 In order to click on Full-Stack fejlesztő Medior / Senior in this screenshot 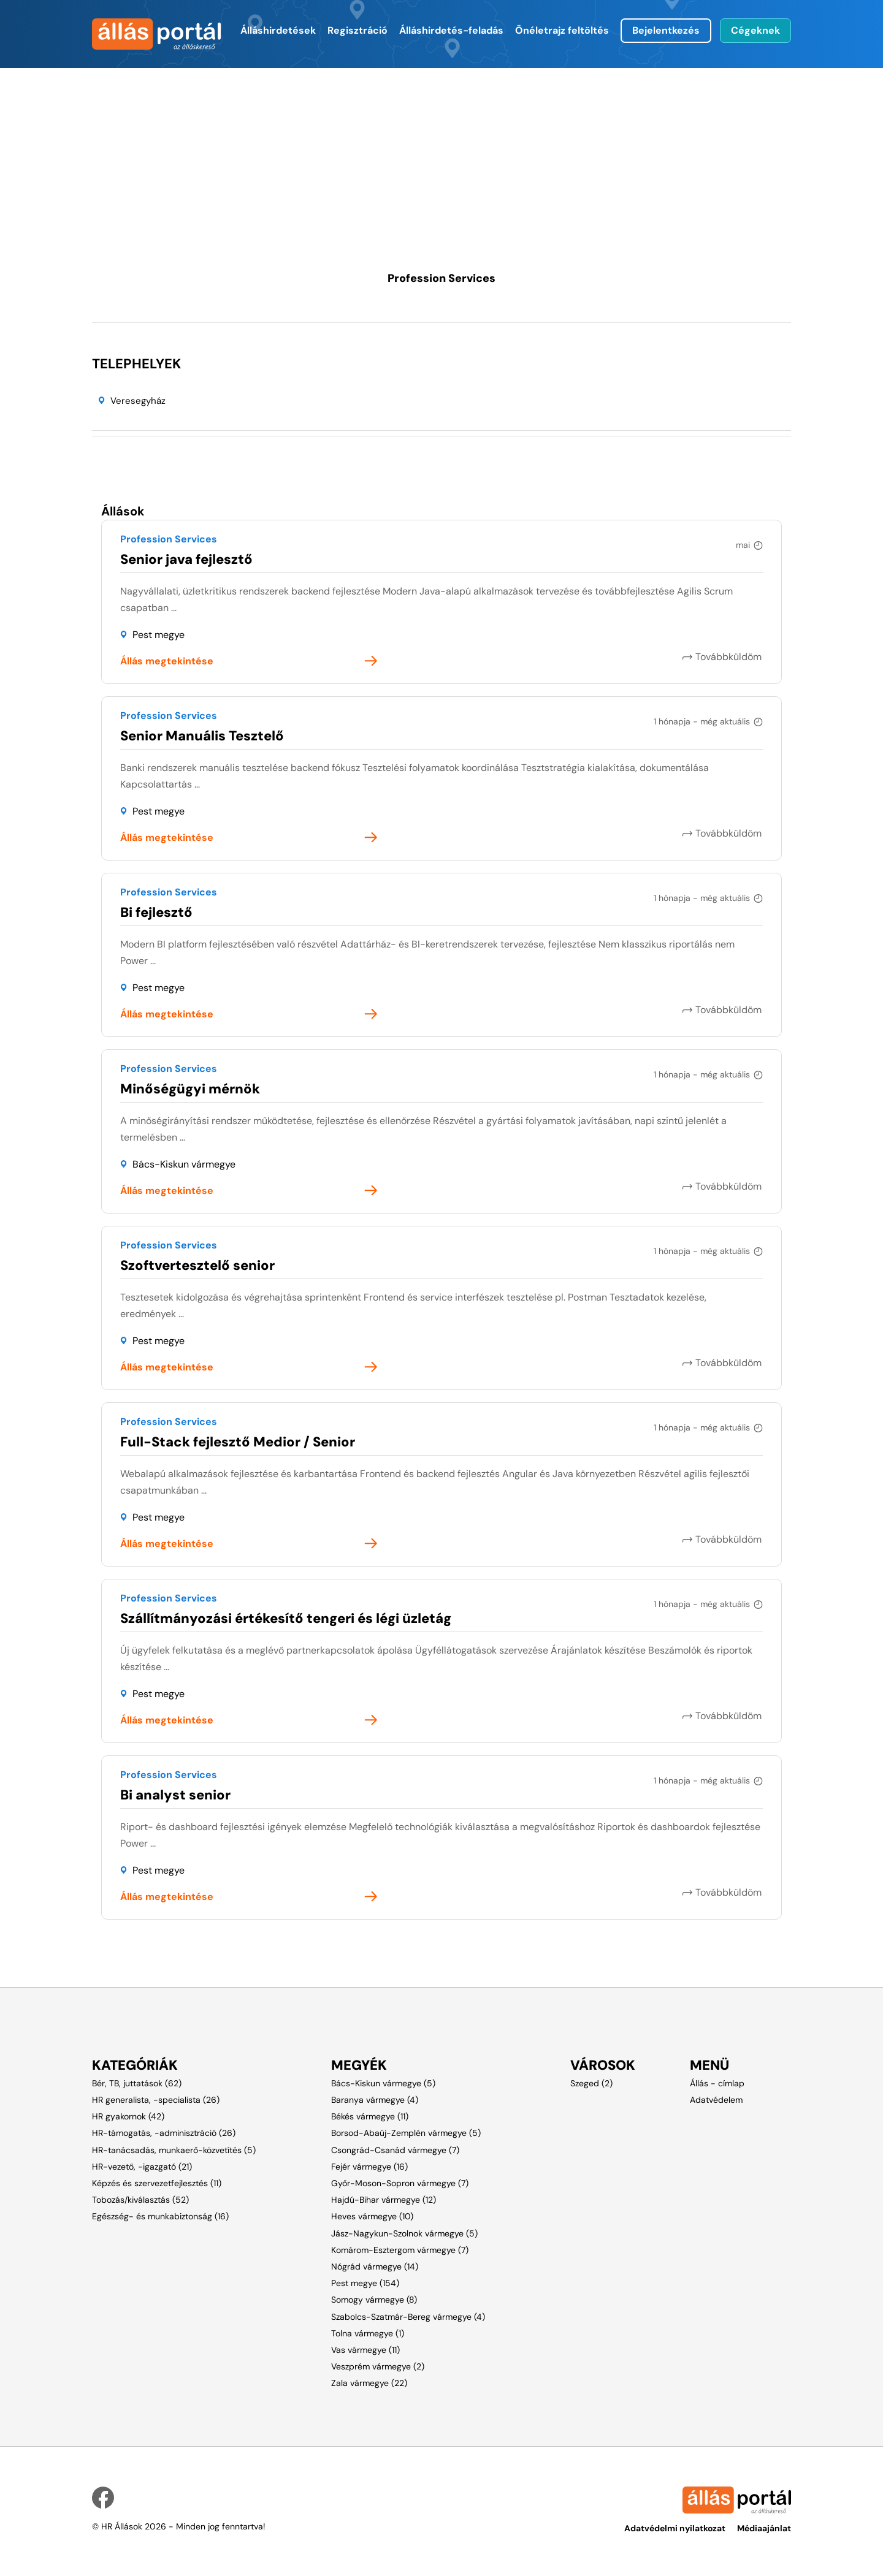, I will do `click(237, 1442)`.